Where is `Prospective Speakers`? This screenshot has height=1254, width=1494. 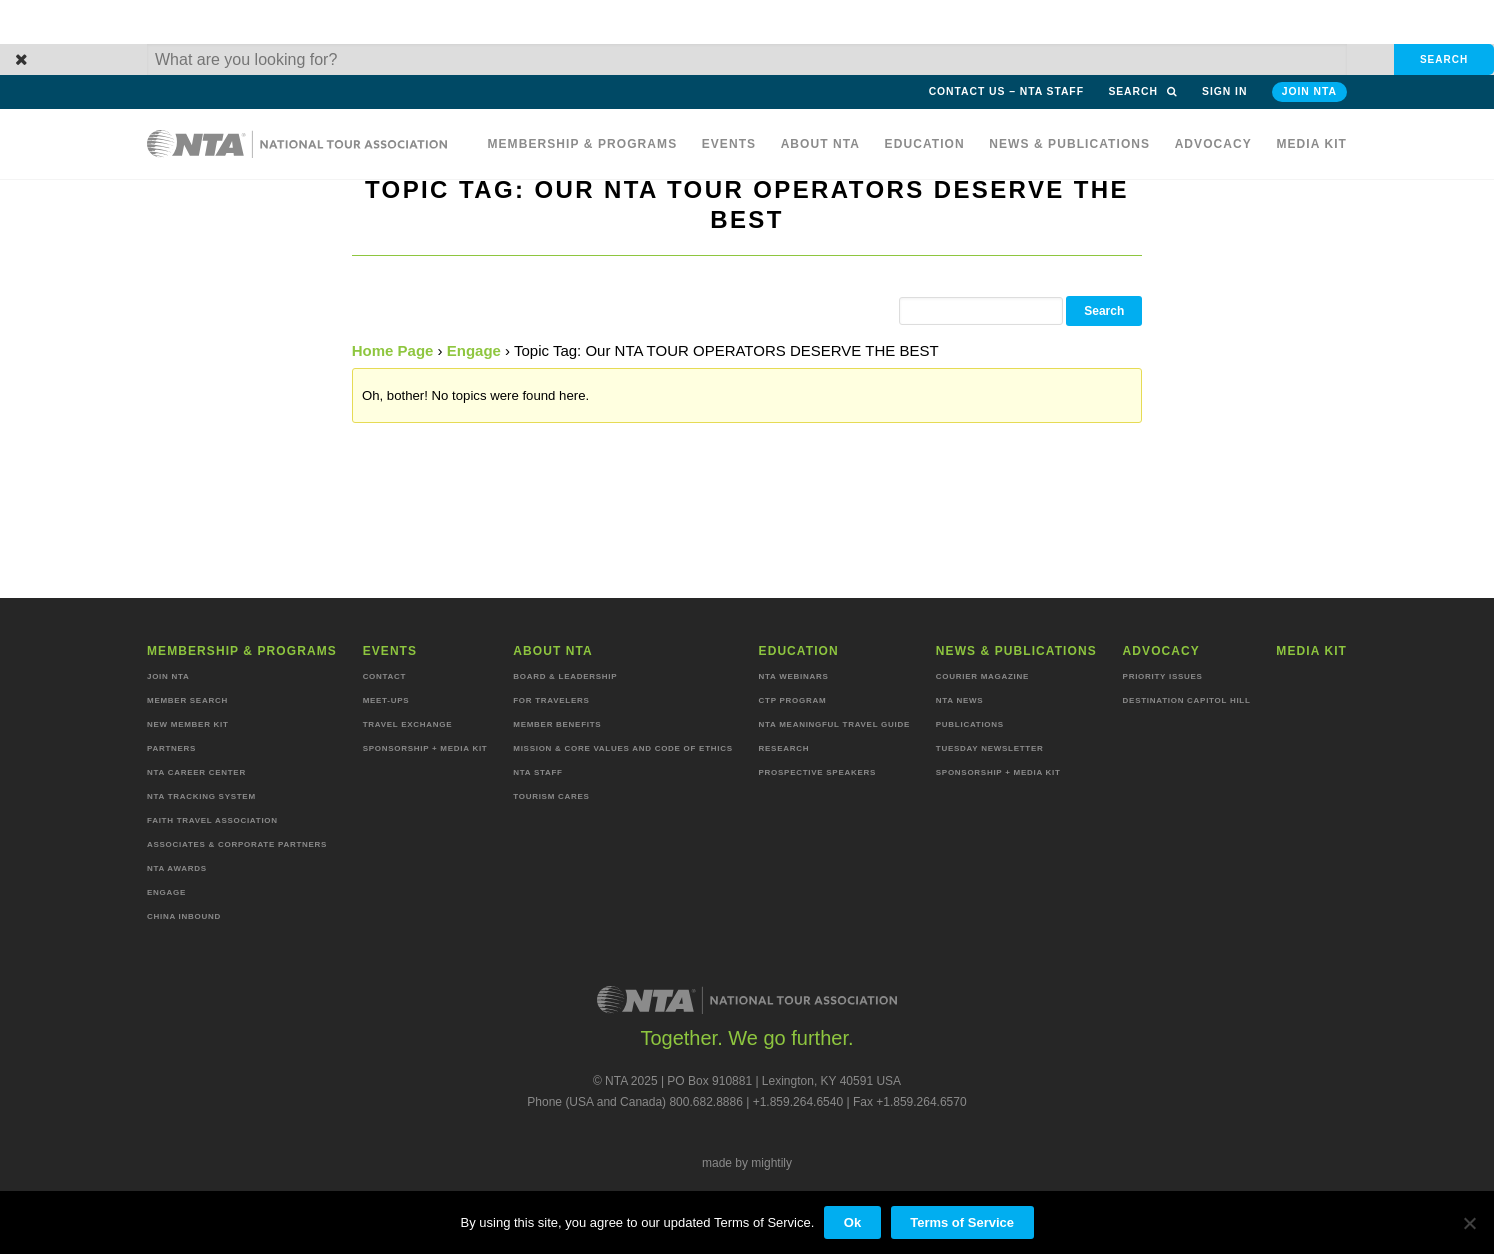 Prospective Speakers is located at coordinates (818, 772).